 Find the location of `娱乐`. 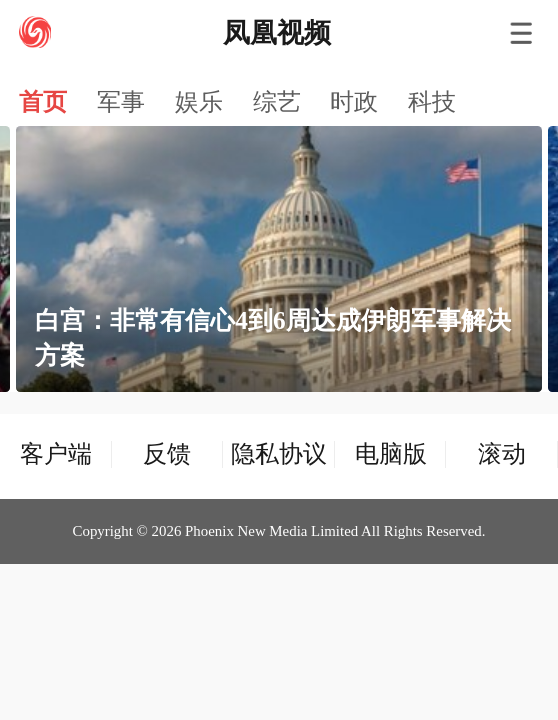

娱乐 is located at coordinates (199, 102).